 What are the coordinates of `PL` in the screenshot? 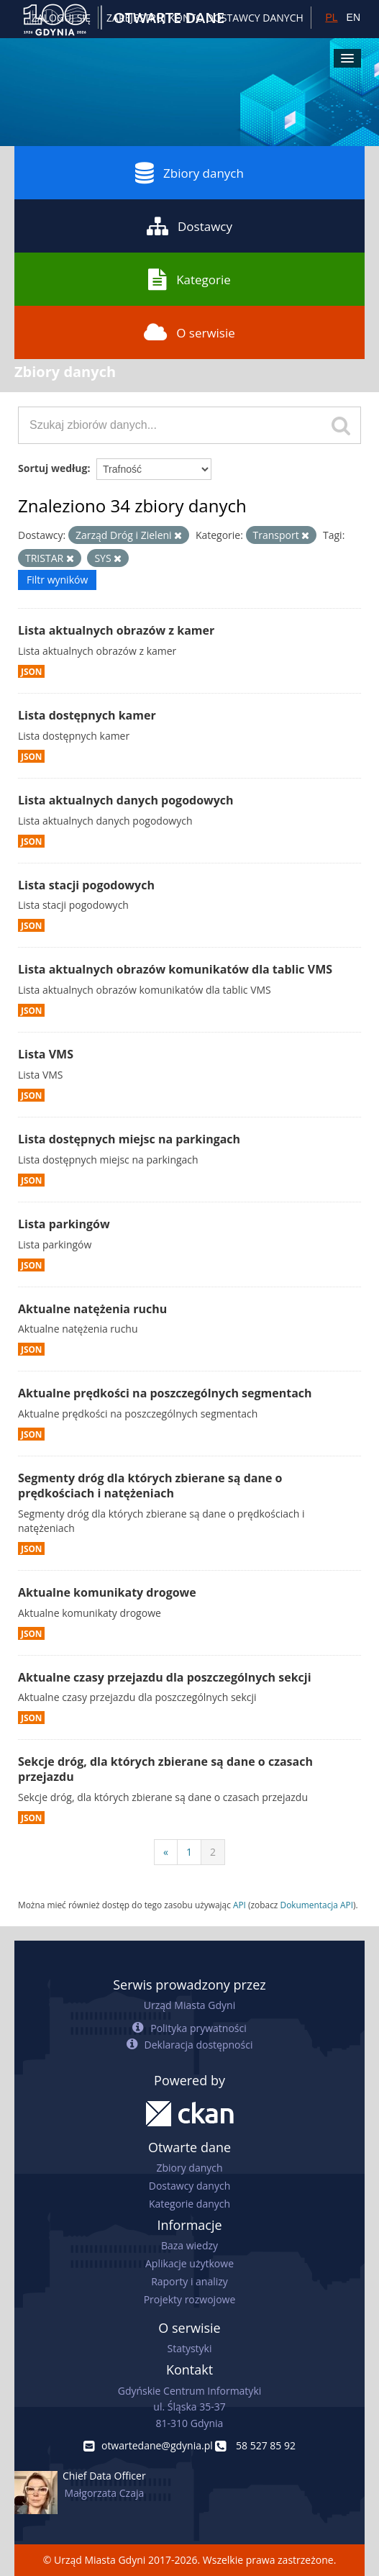 It's located at (331, 17).